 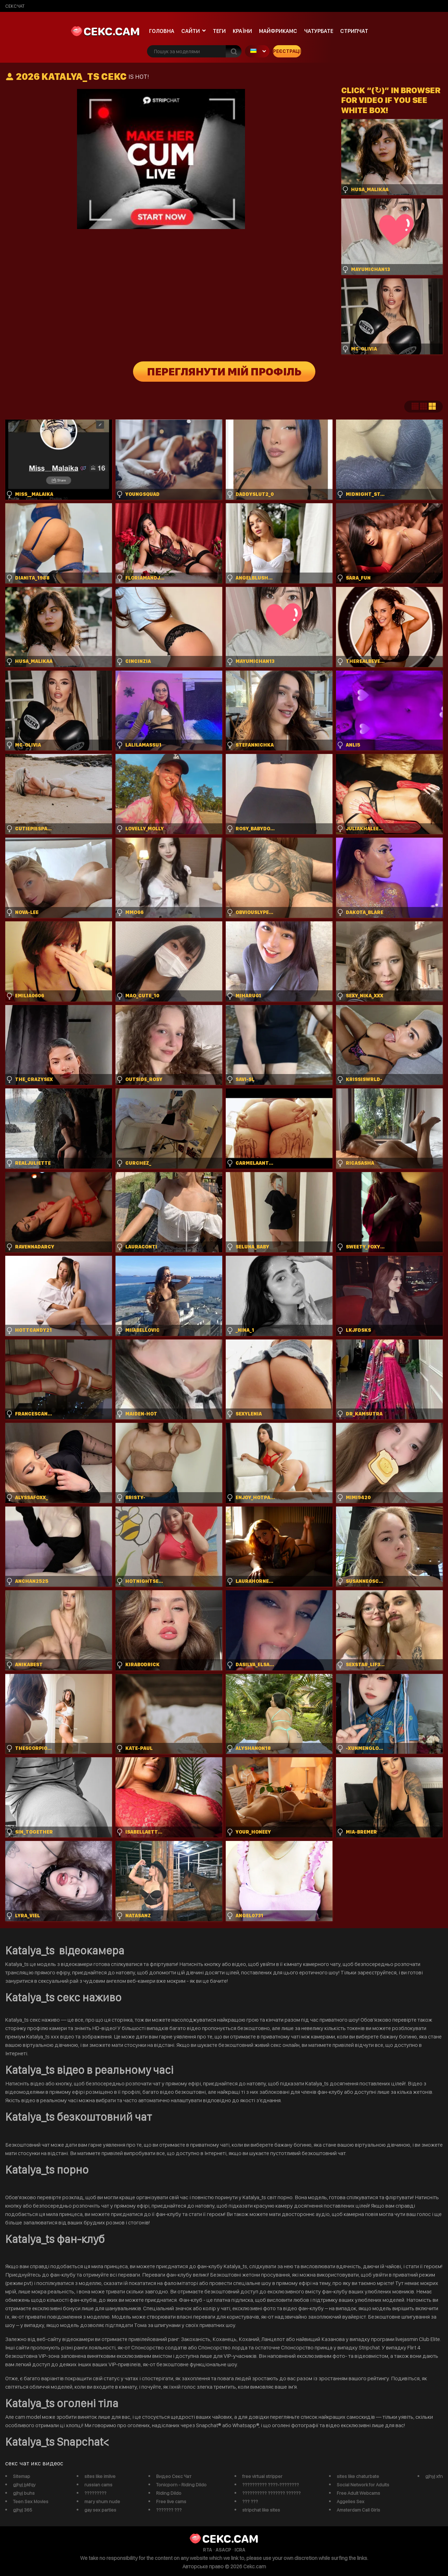 What do you see at coordinates (250, 2501) in the screenshot?
I see `??? ???` at bounding box center [250, 2501].